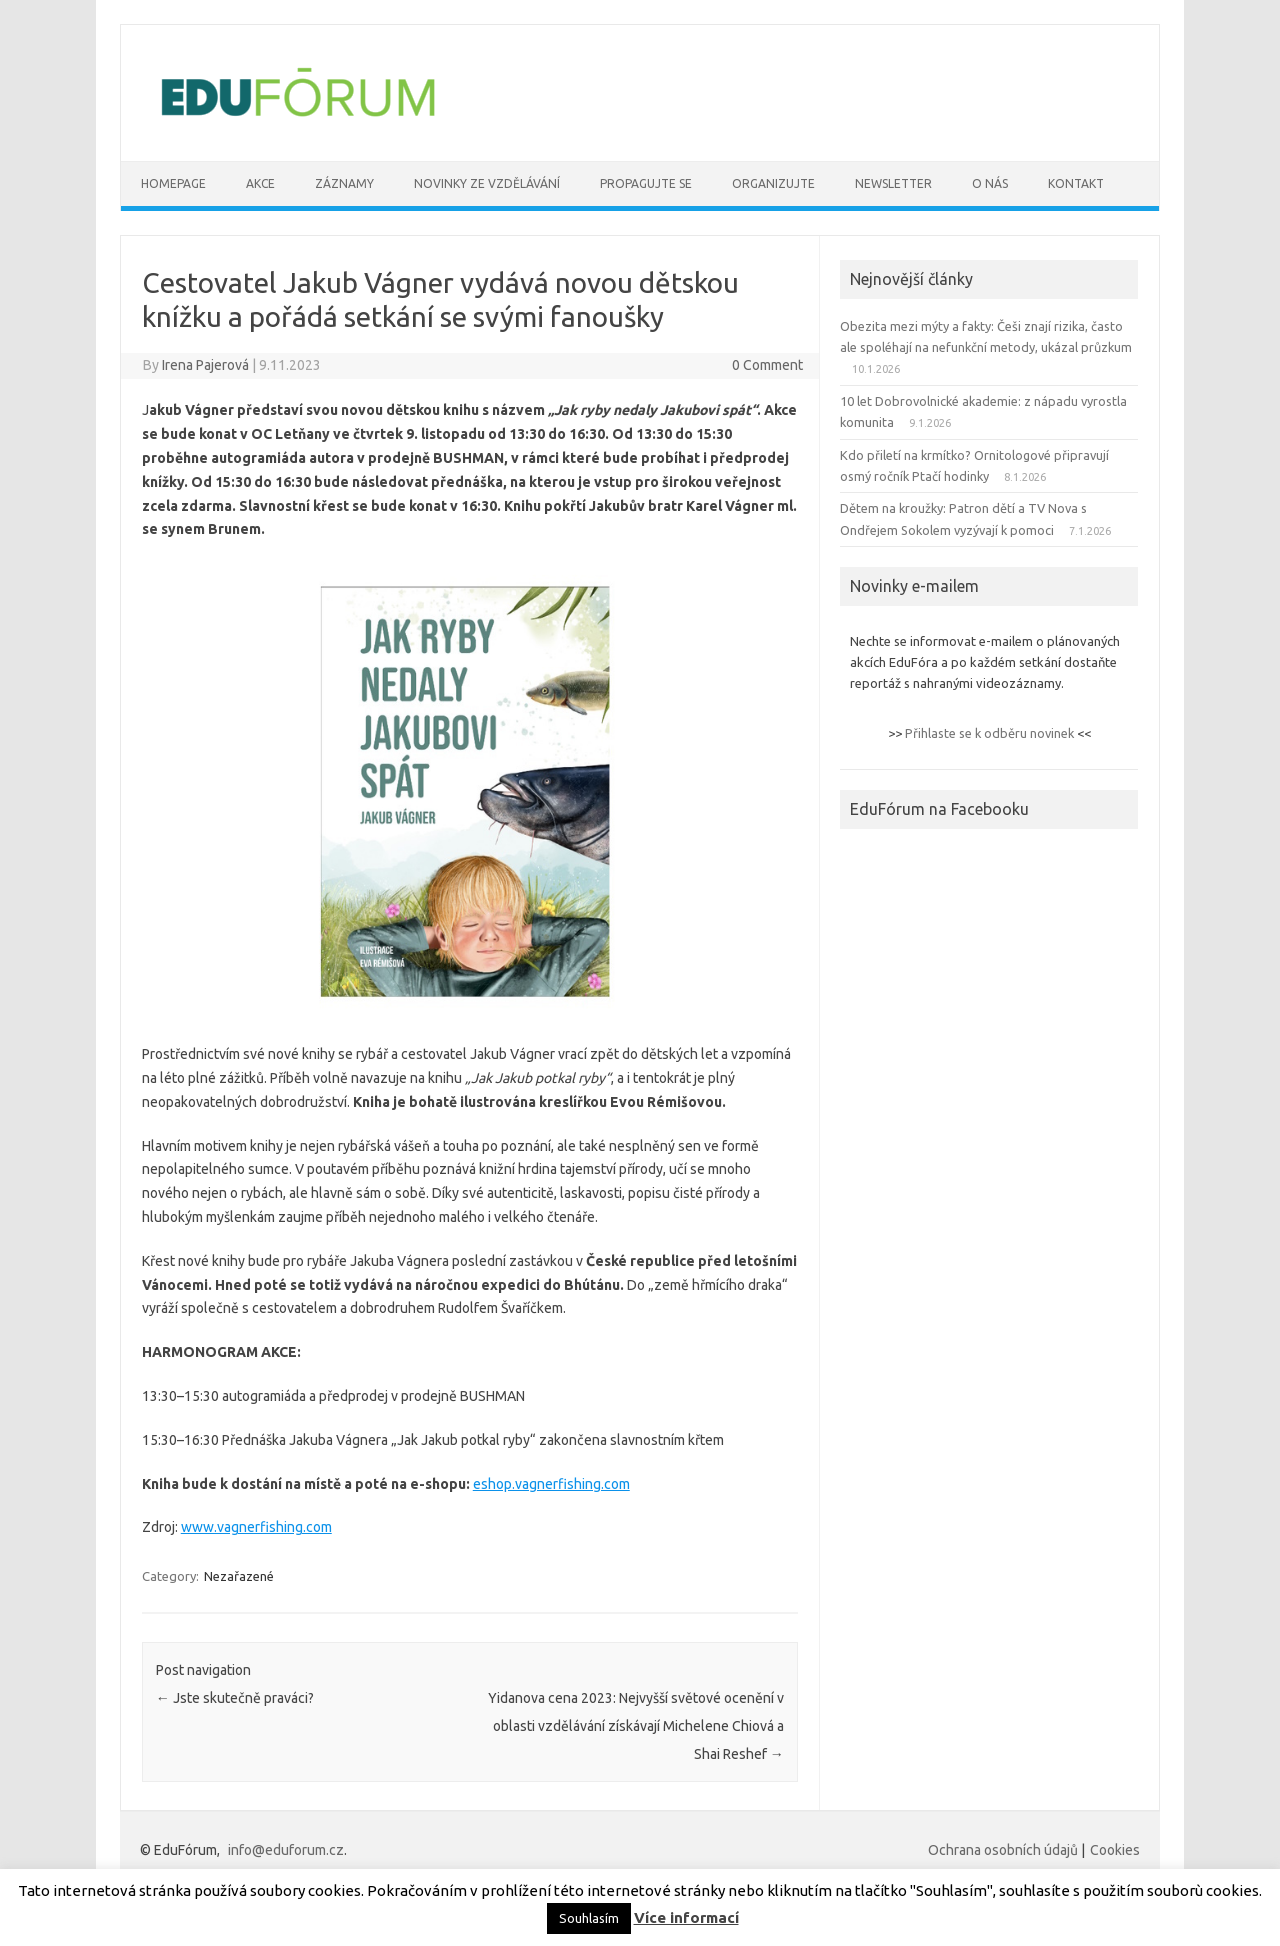 This screenshot has height=1946, width=1280. What do you see at coordinates (646, 183) in the screenshot?
I see `Propagujte se` at bounding box center [646, 183].